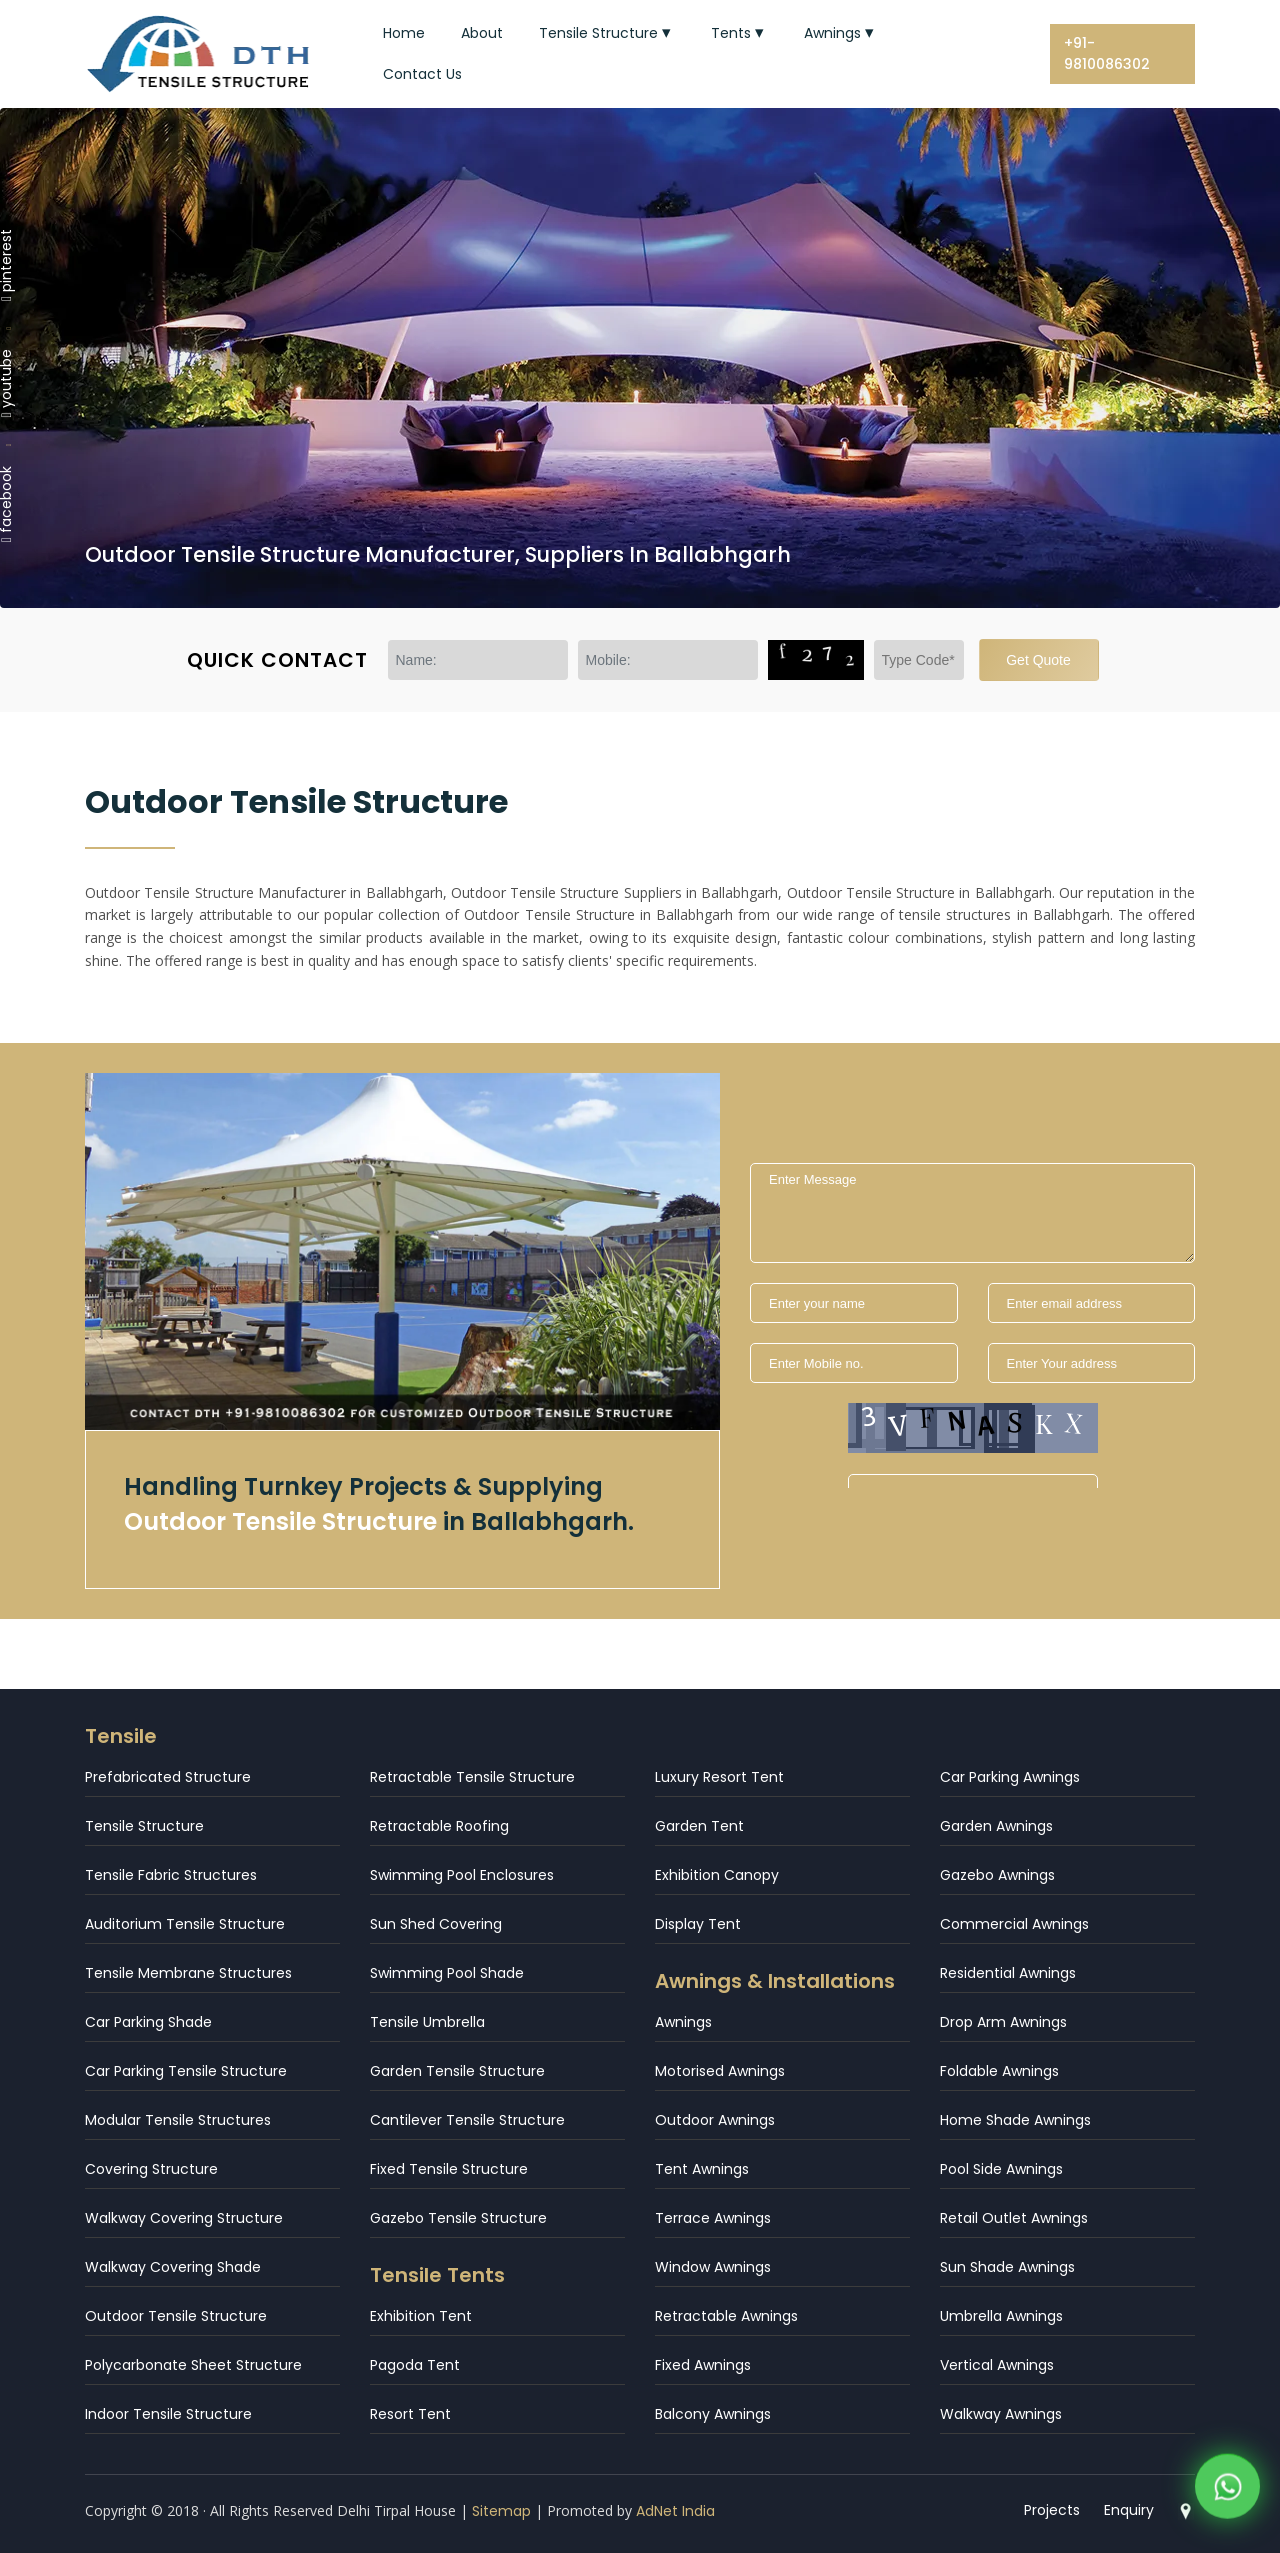 The height and width of the screenshot is (2553, 1280). Describe the element at coordinates (713, 2267) in the screenshot. I see `Window Awnings` at that location.